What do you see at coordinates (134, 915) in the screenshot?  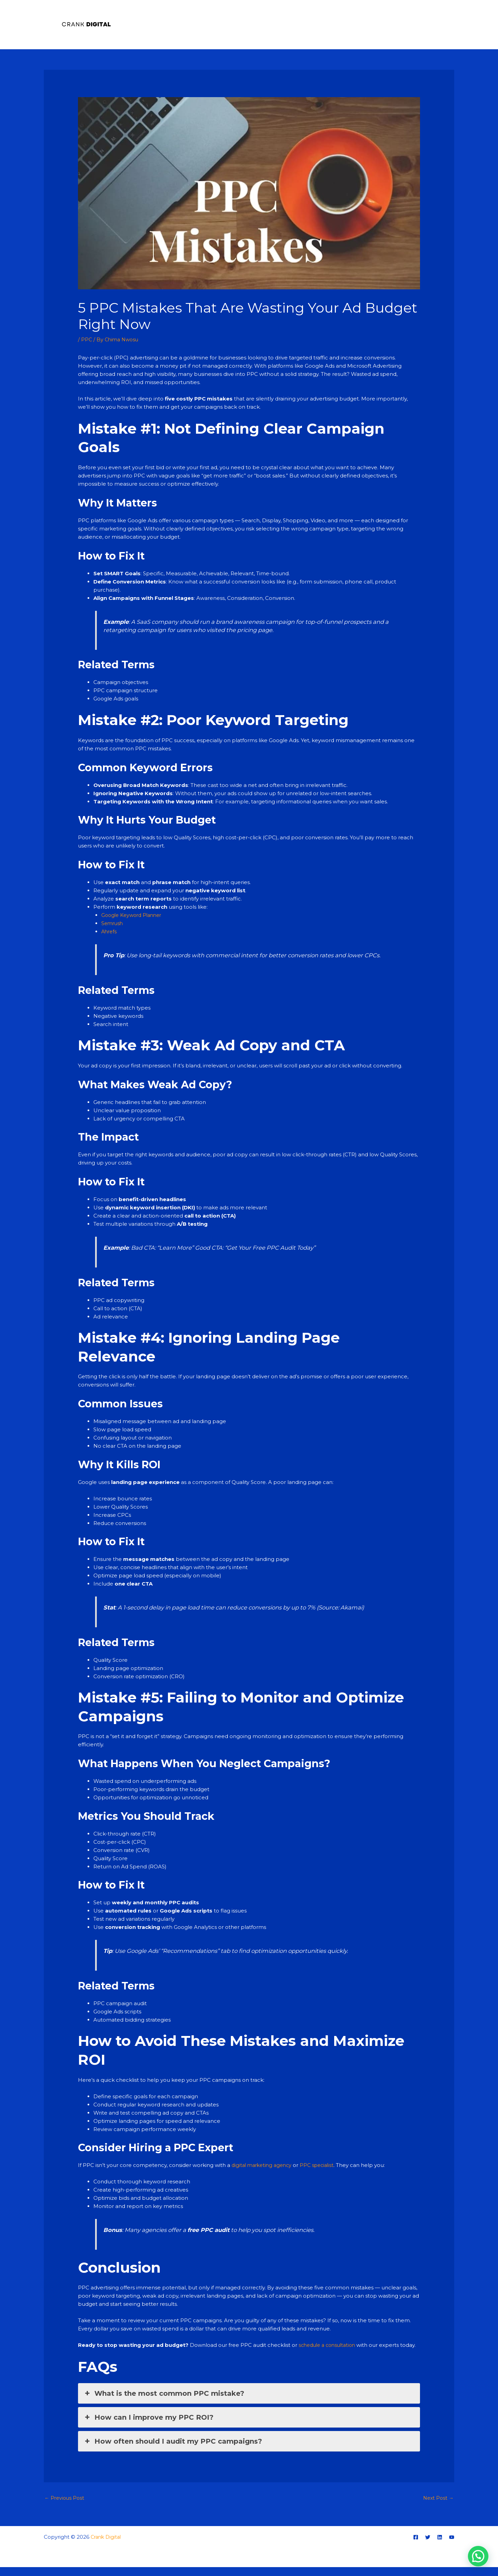 I see `Google Keyword Planner` at bounding box center [134, 915].